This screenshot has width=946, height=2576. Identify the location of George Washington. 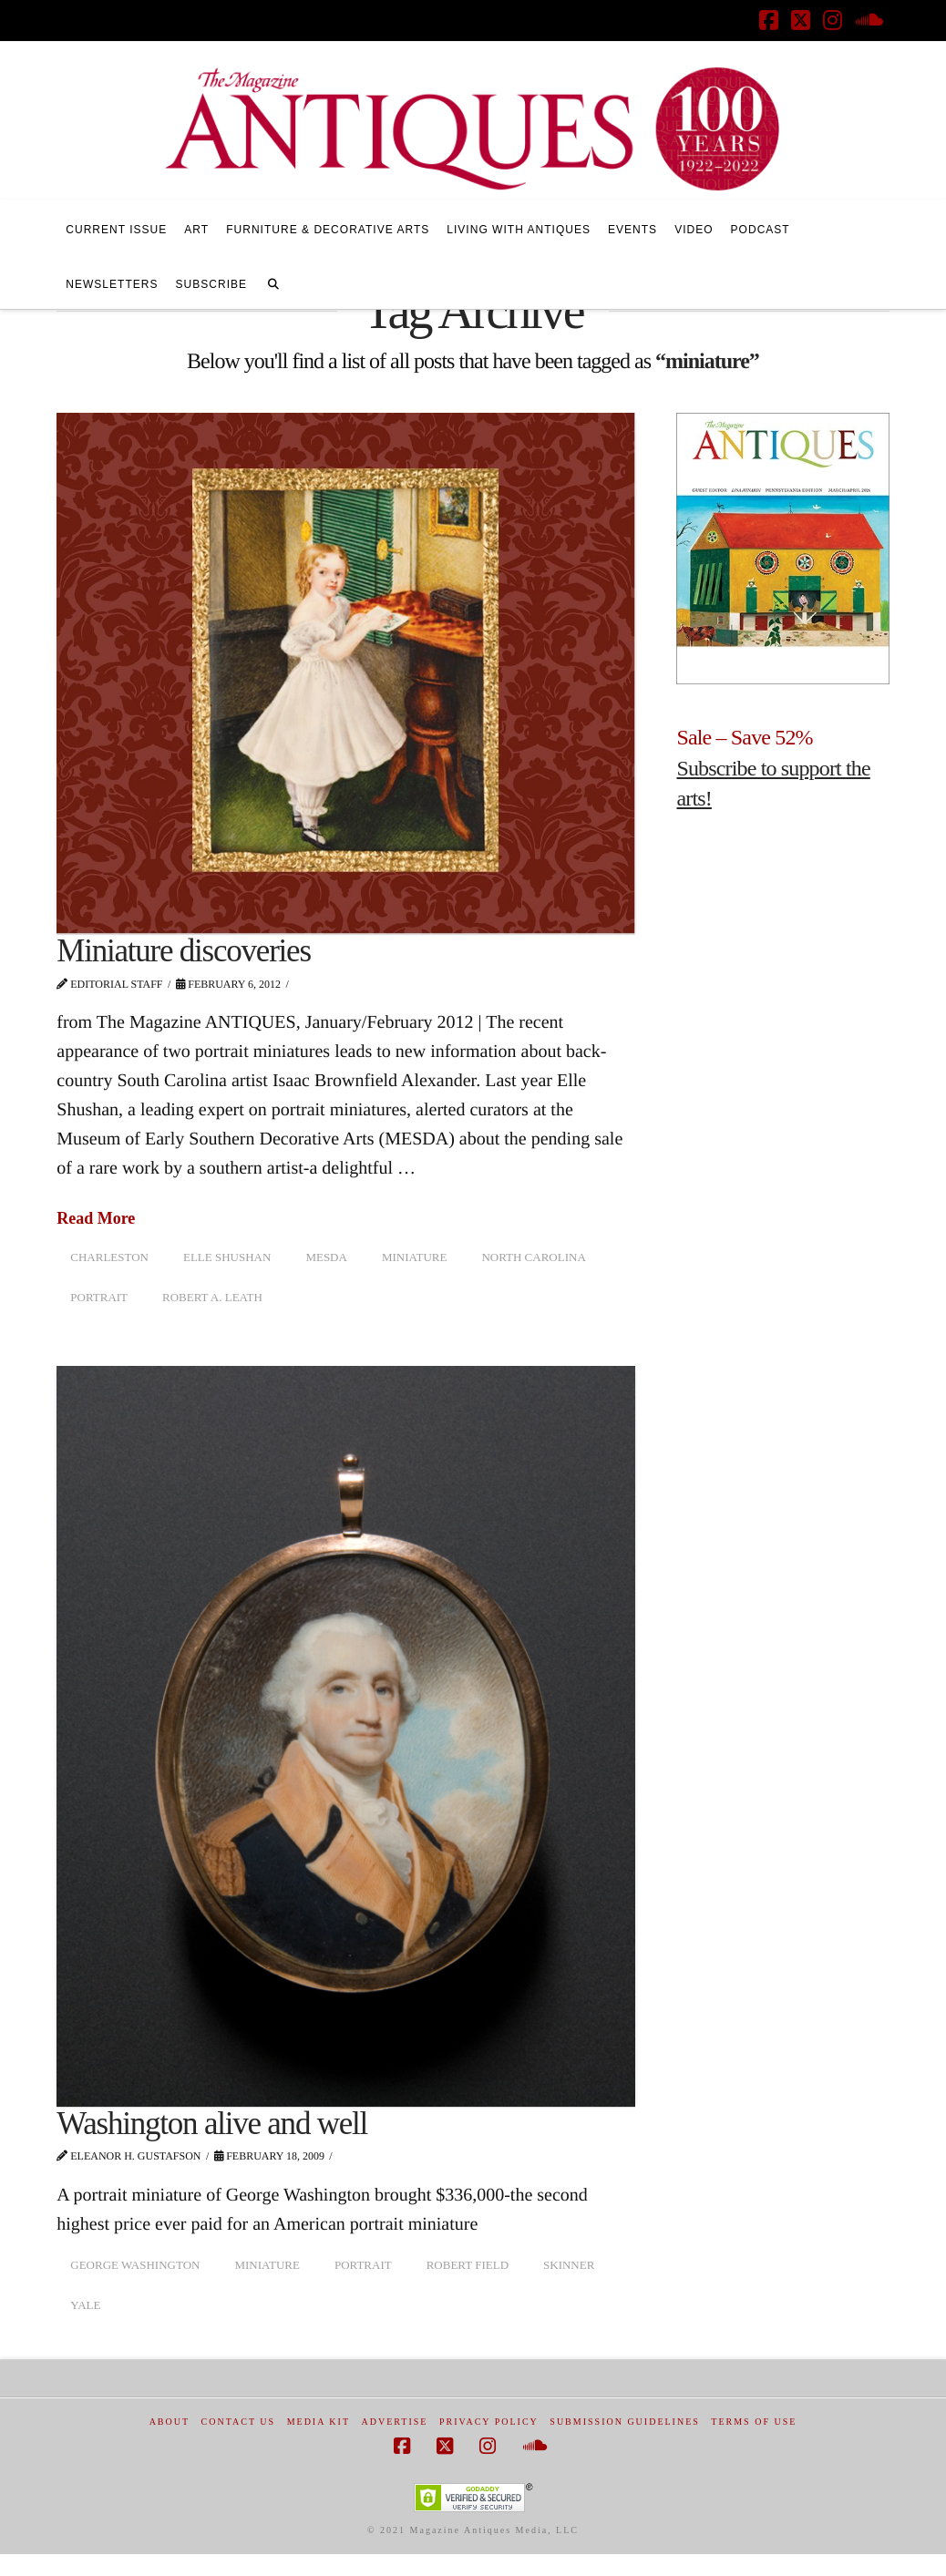
(135, 2265).